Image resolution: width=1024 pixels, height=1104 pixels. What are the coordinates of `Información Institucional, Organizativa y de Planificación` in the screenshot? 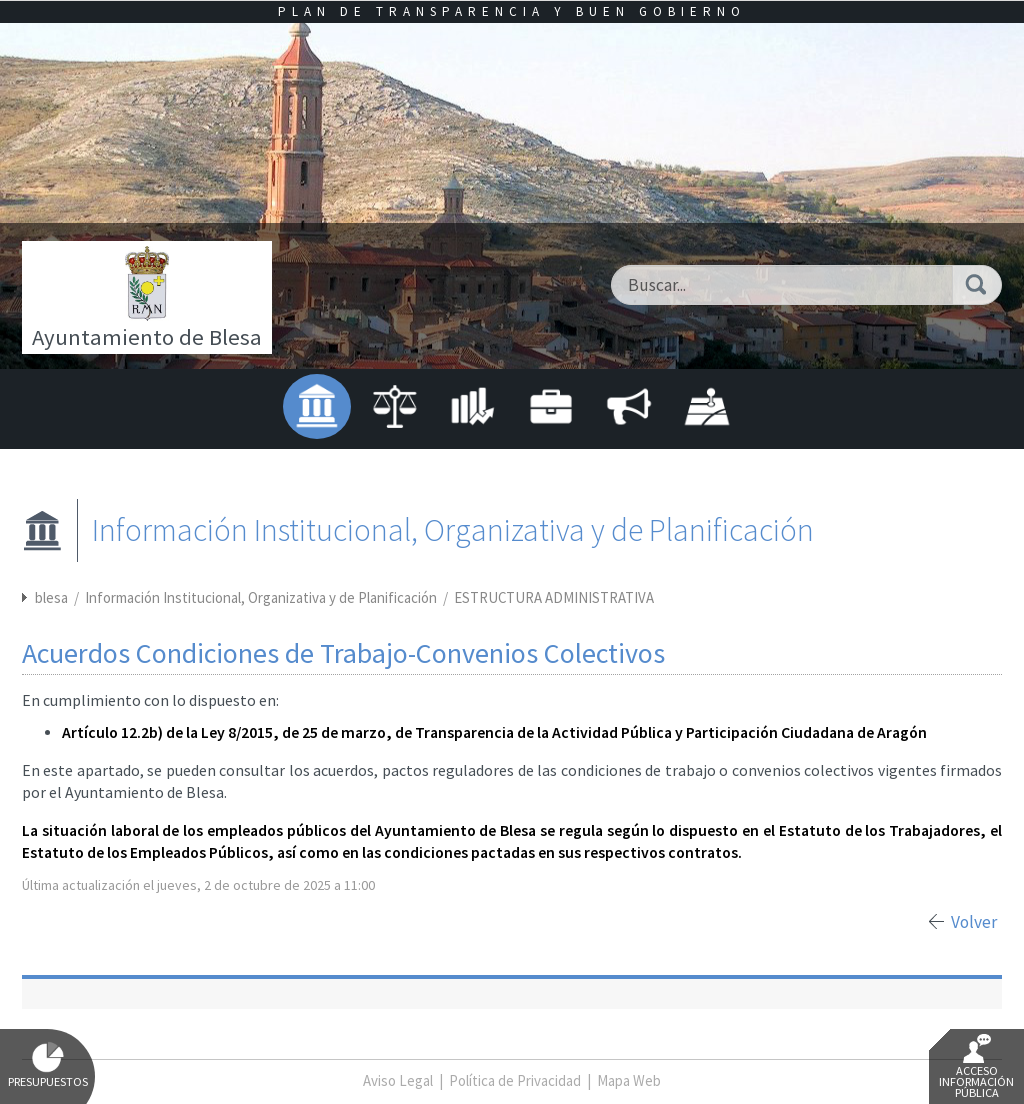 It's located at (262, 597).